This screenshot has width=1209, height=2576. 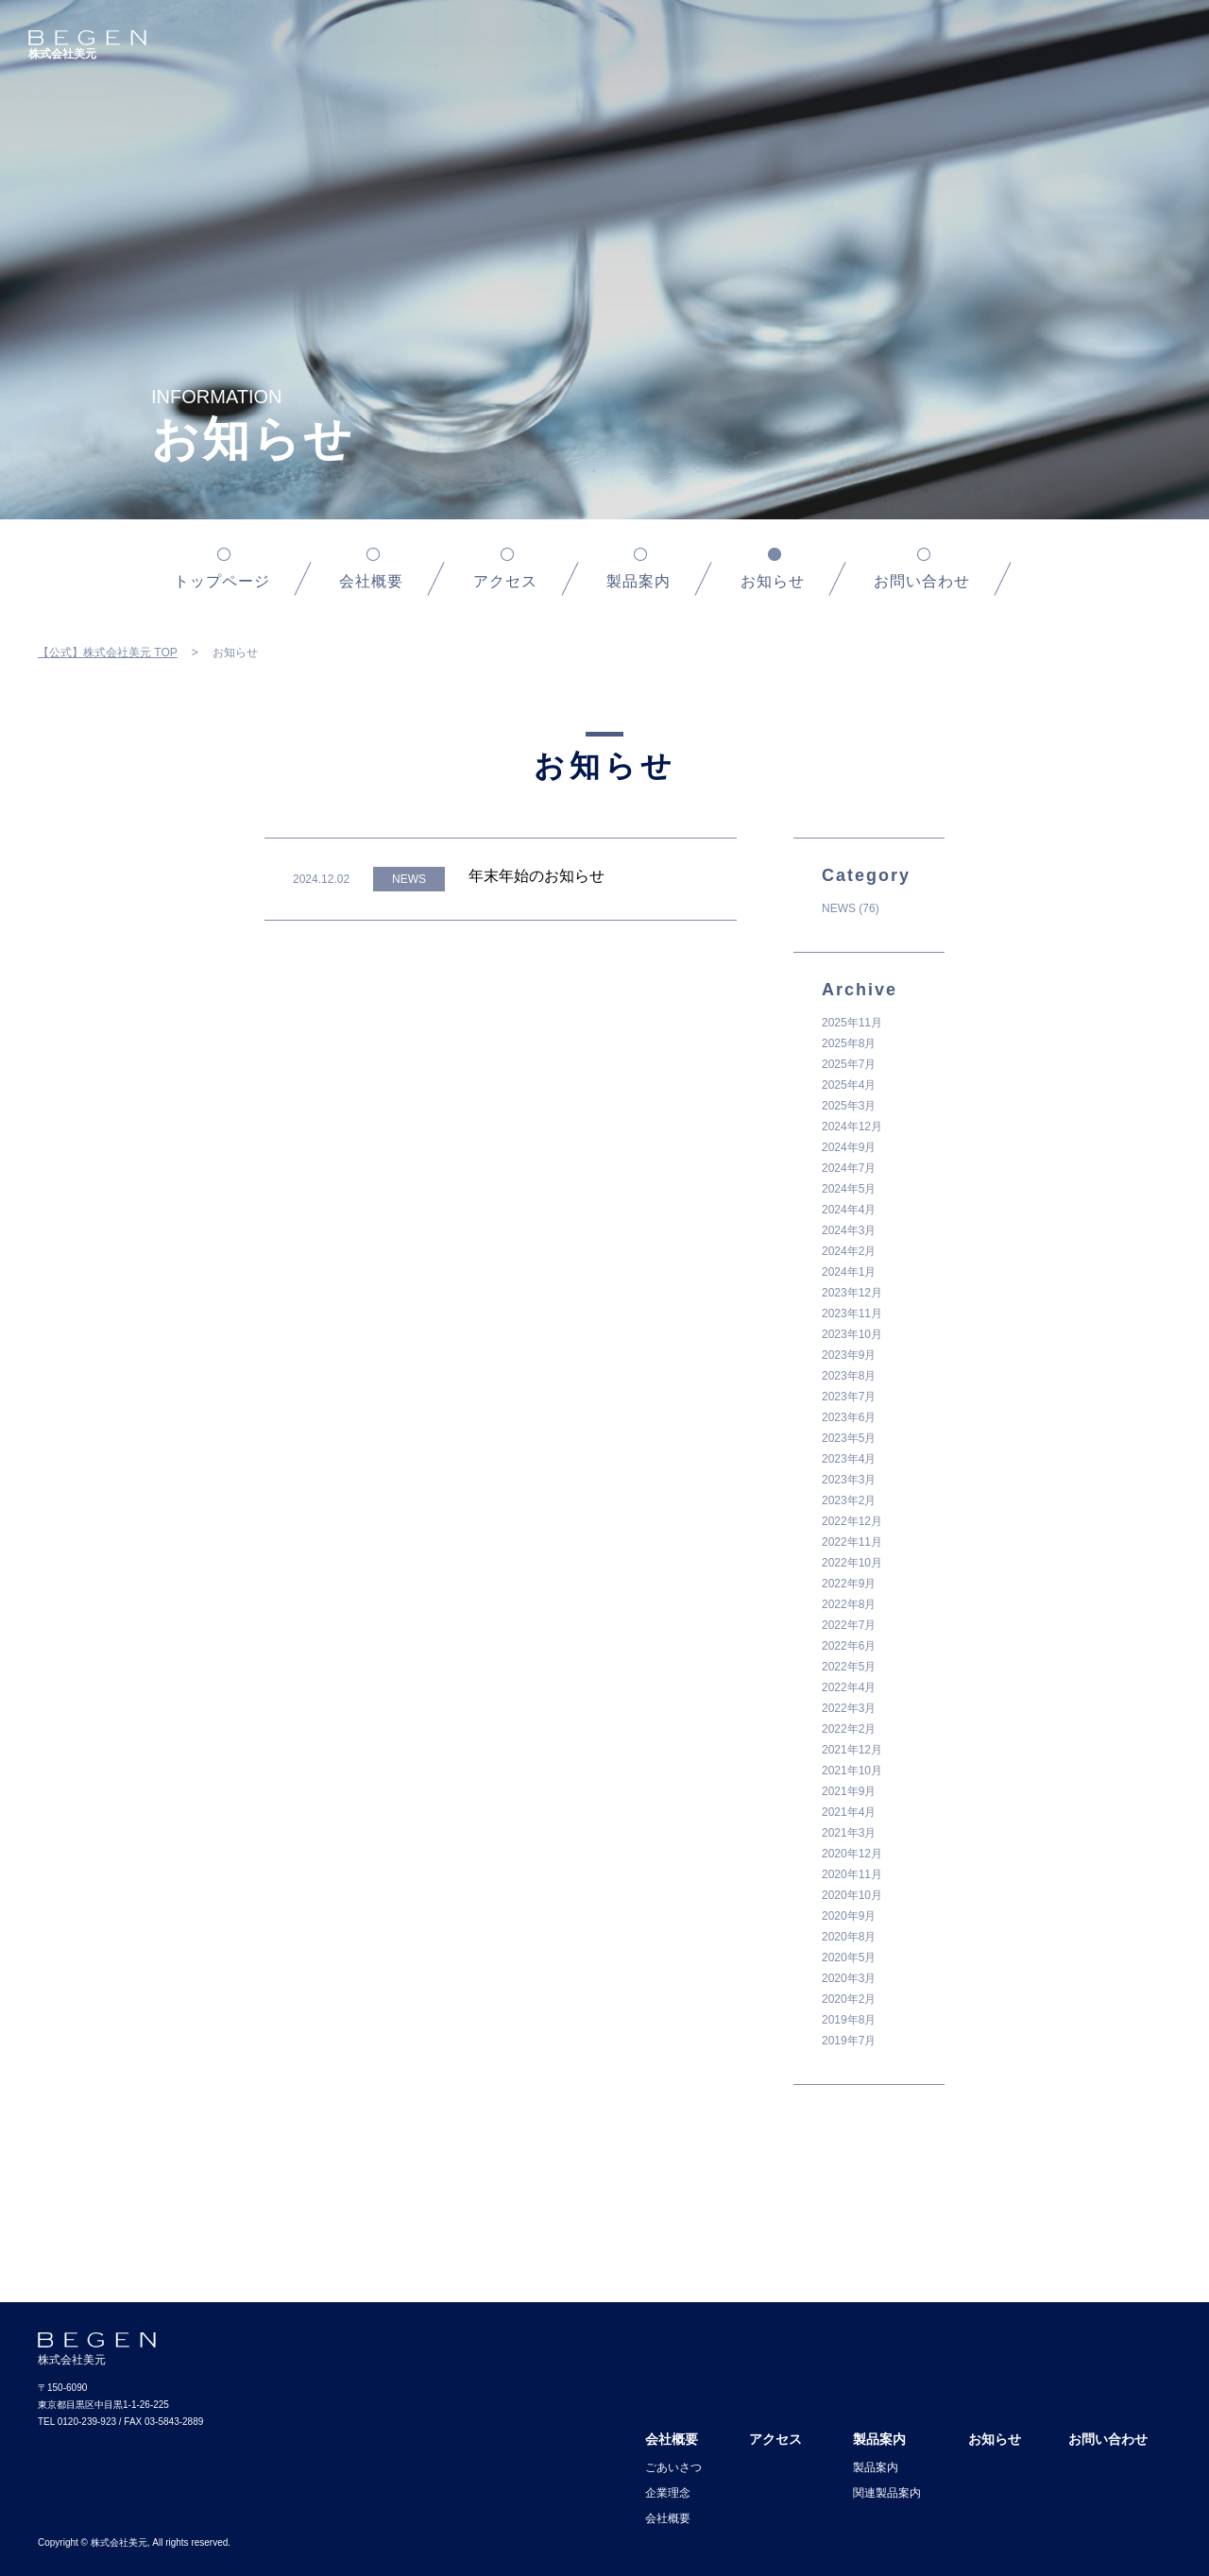 I want to click on 2020年3月, so click(x=849, y=1978).